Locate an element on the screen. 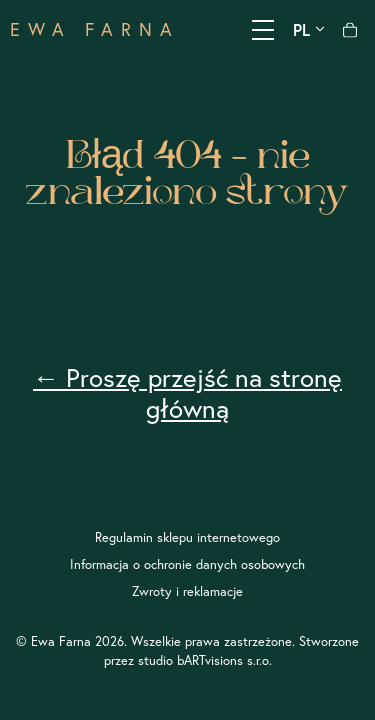 The height and width of the screenshot is (720, 375). Informacja o ochronie danych osobowych is located at coordinates (187, 564).